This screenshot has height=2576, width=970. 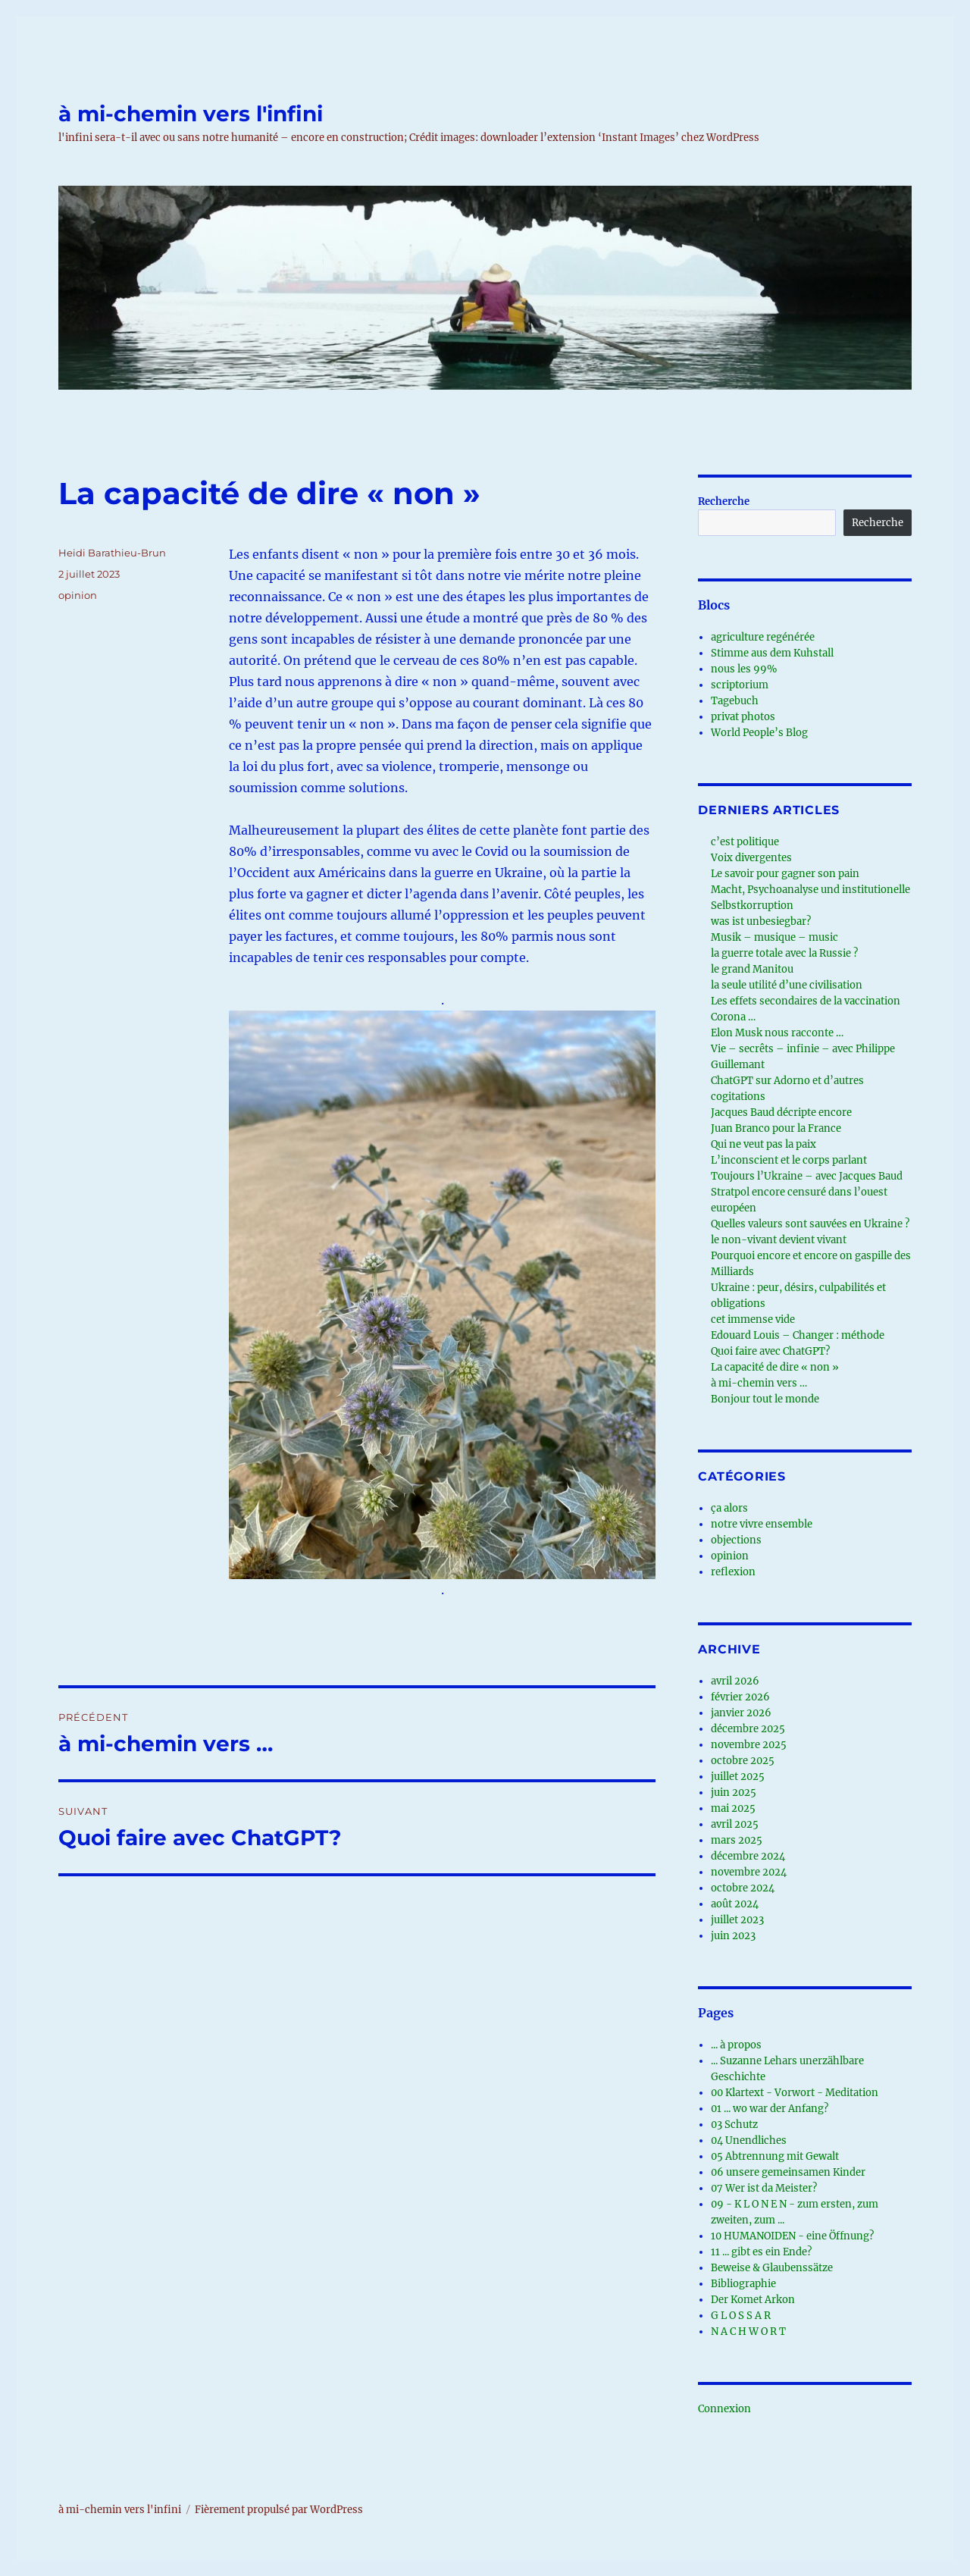 I want to click on 10 HUMANOIDEN - eine Öffnung?, so click(x=792, y=2236).